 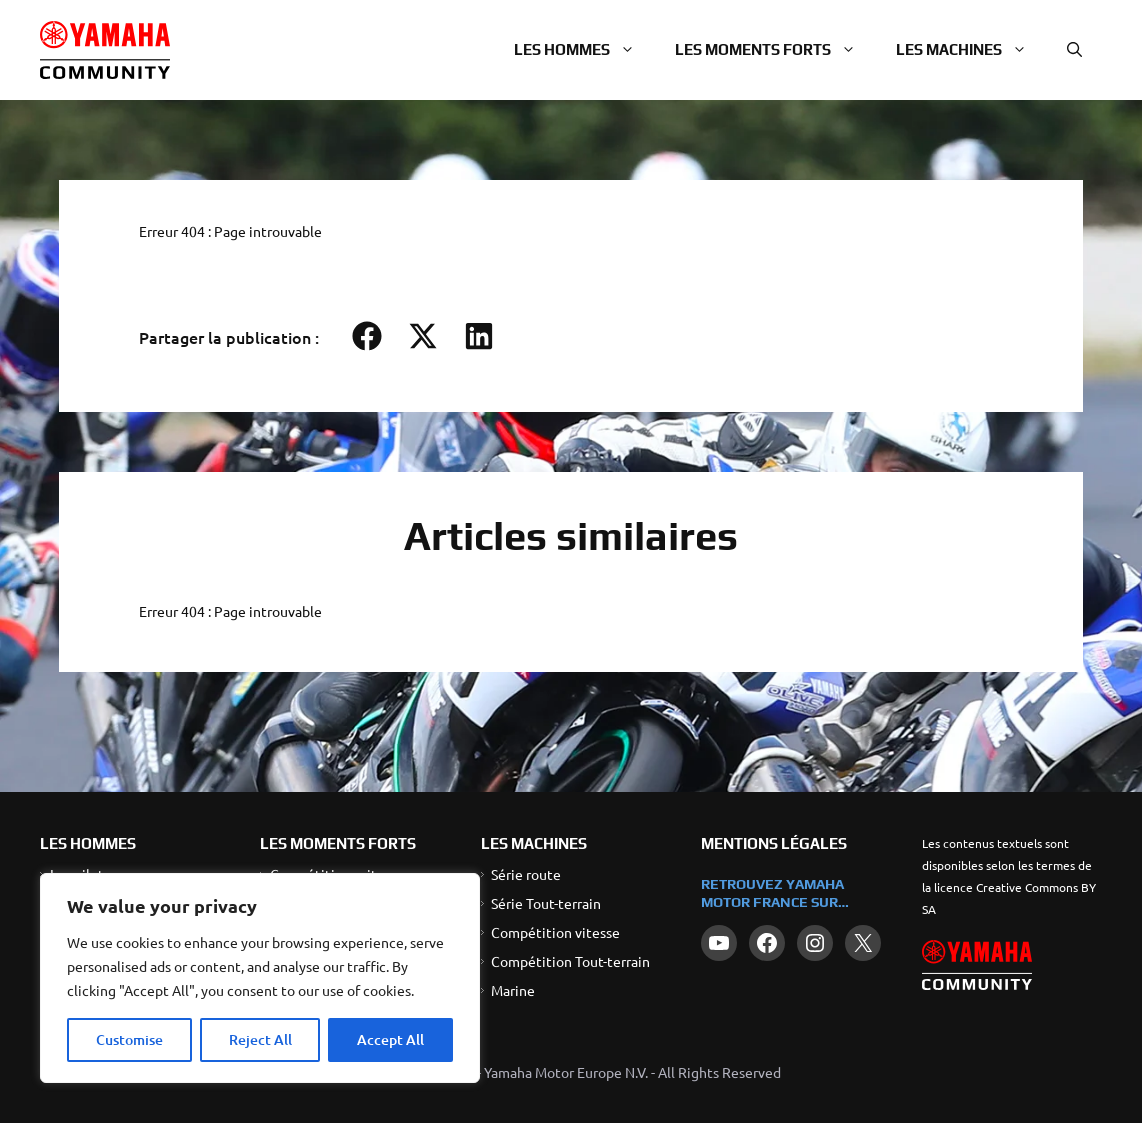 What do you see at coordinates (570, 961) in the screenshot?
I see `Compétition Tout-terrain` at bounding box center [570, 961].